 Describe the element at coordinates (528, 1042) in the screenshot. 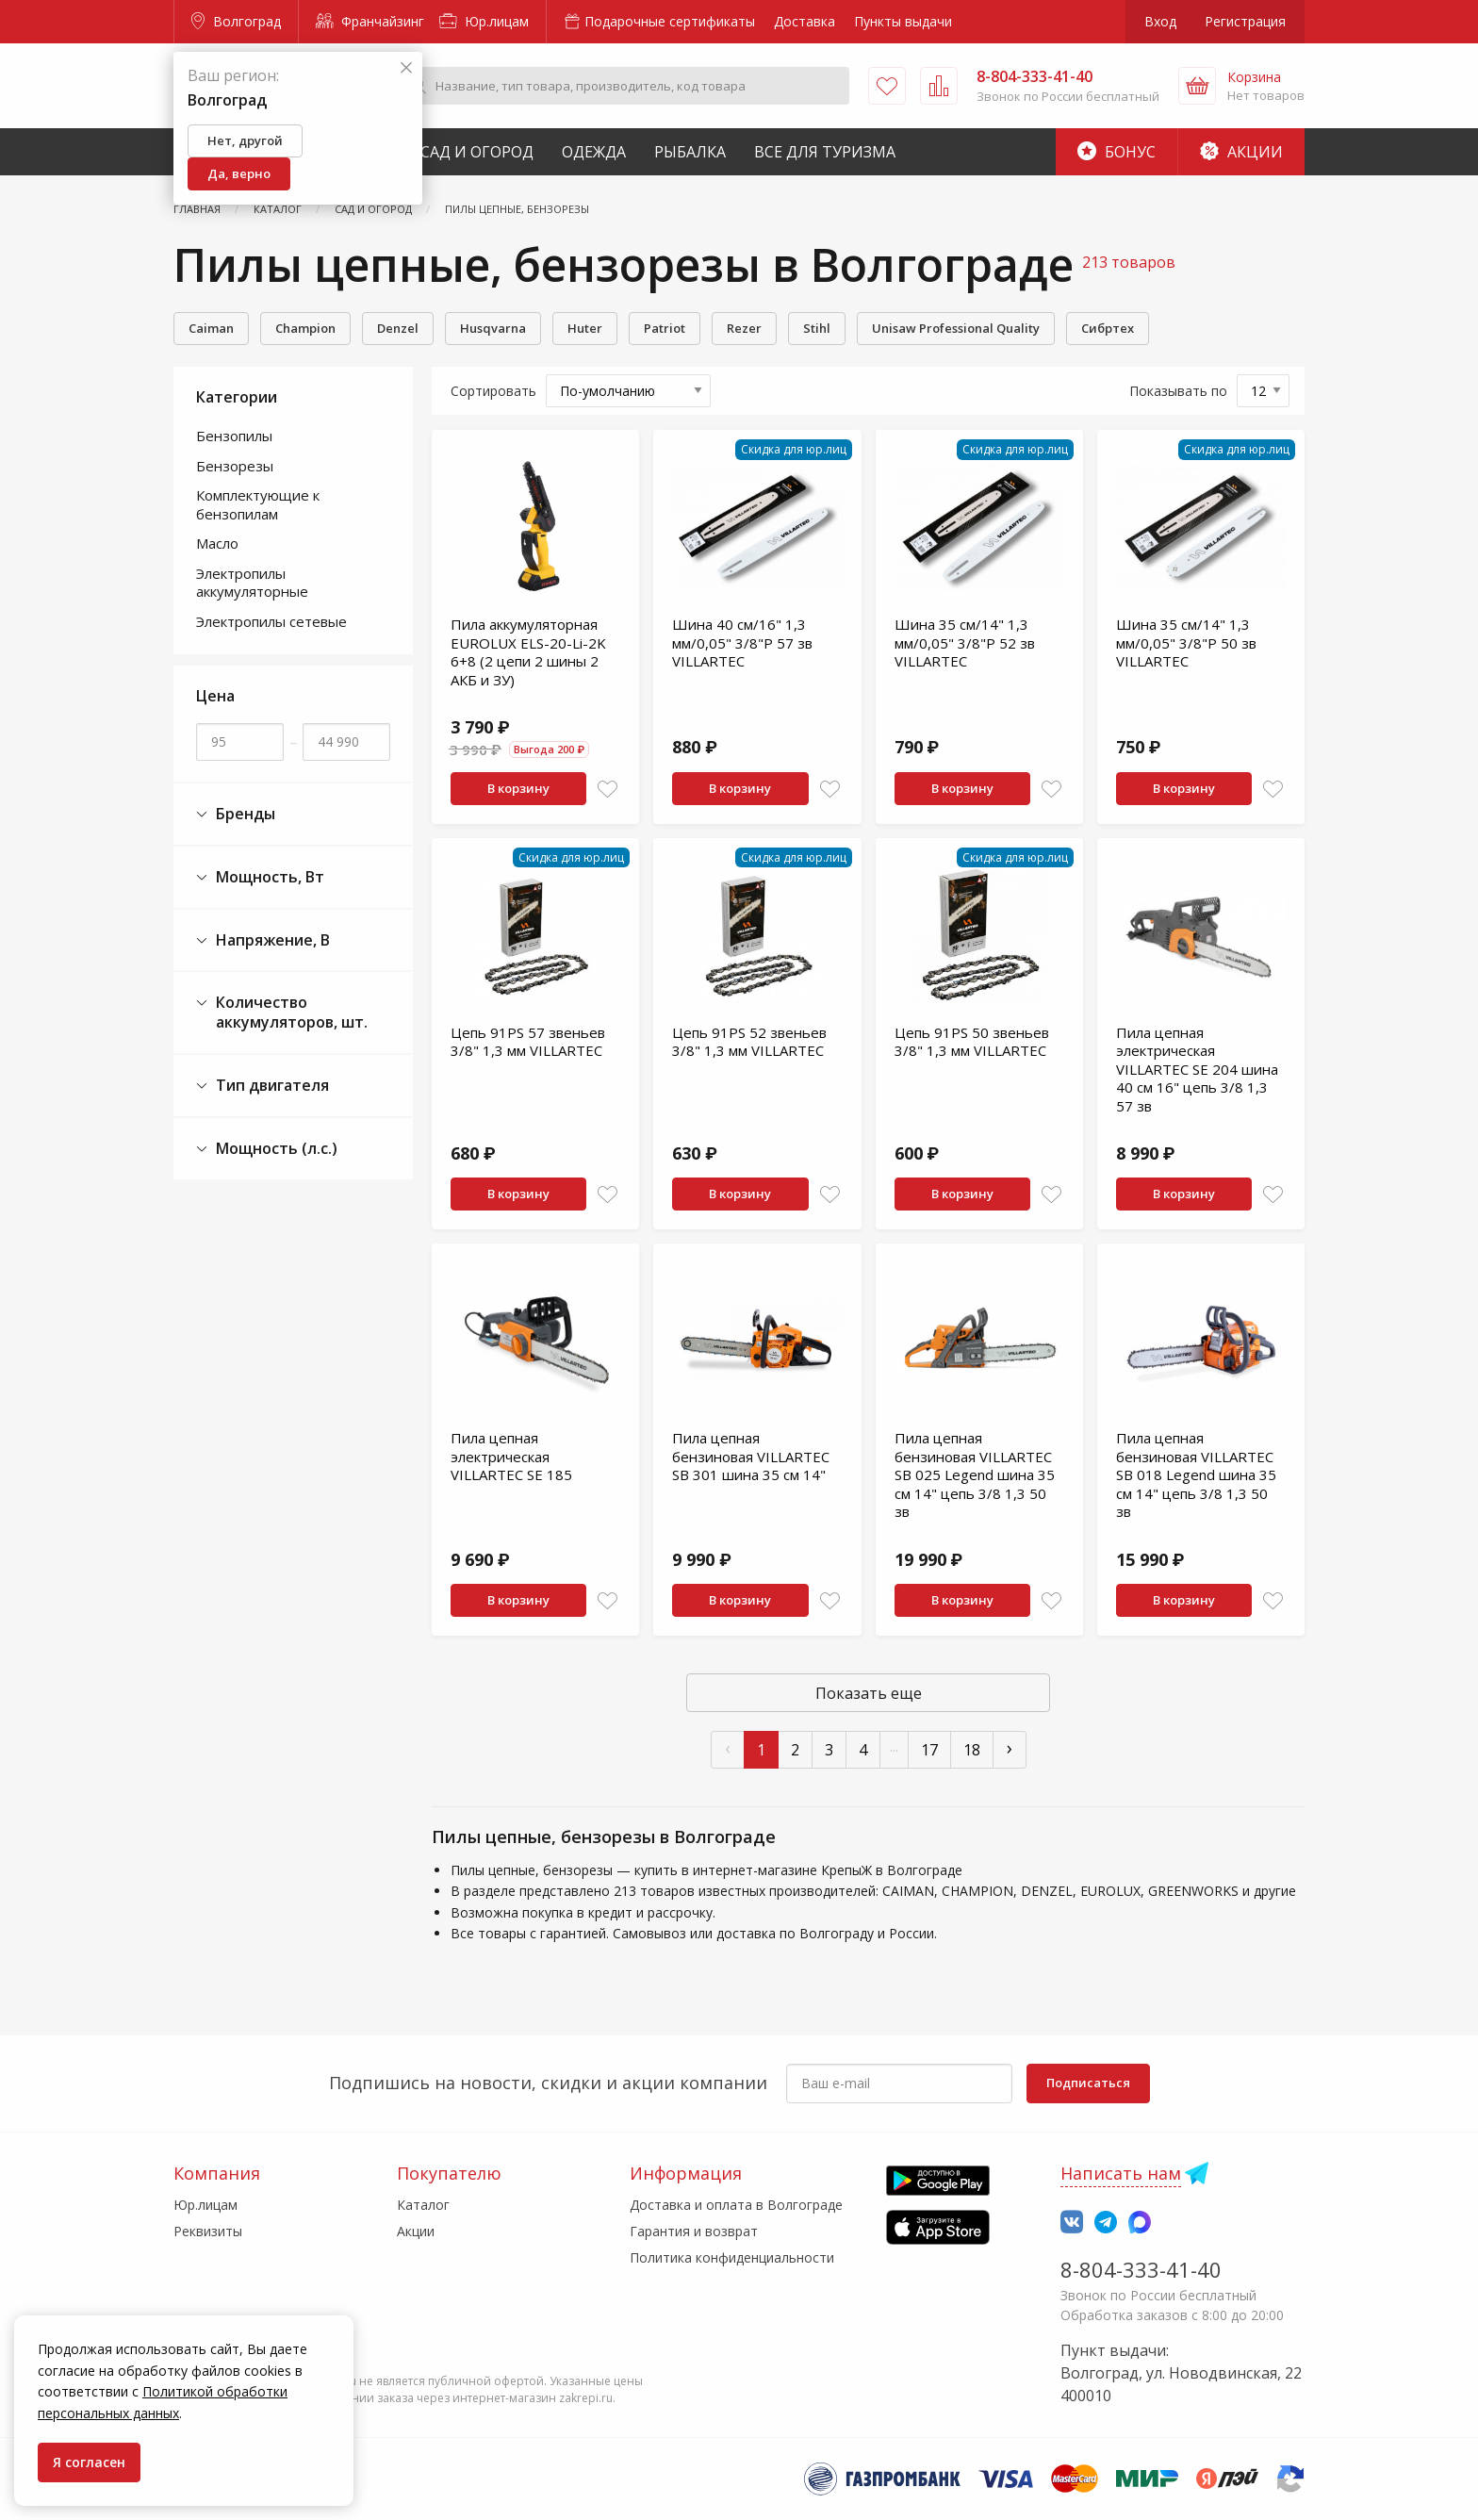

I see `Цепь 91PS 57 звеньев 3/8" 1,3 мм VILLARTEC` at that location.